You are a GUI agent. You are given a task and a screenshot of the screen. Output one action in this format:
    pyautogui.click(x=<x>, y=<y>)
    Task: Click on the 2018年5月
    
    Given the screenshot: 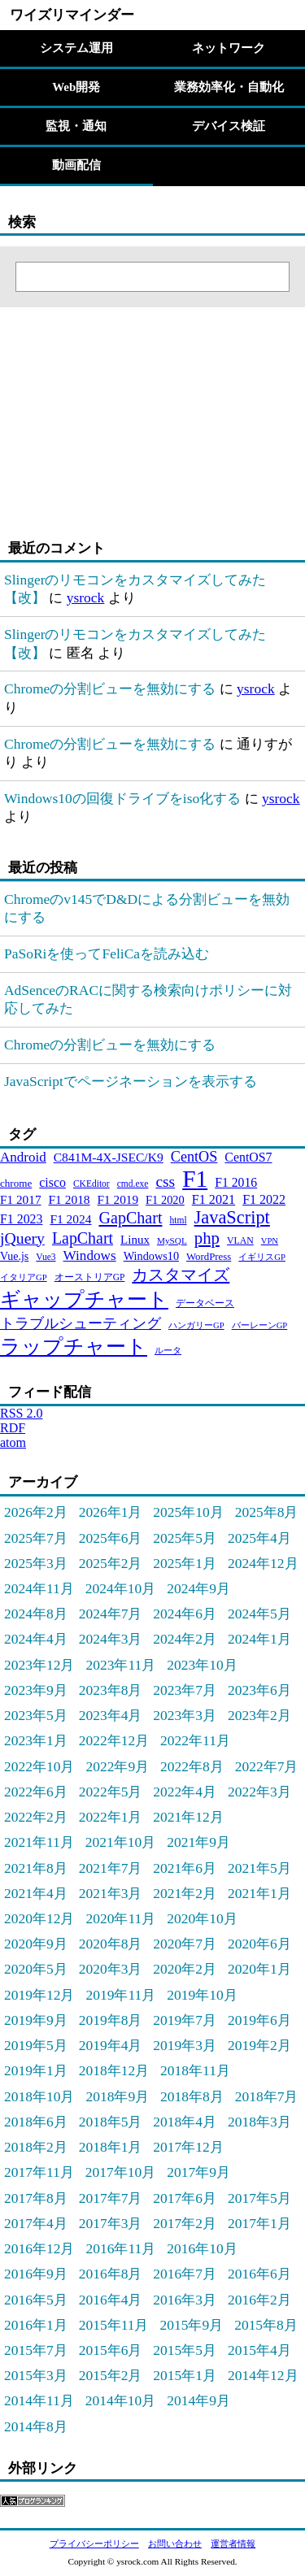 What is the action you would take?
    pyautogui.click(x=110, y=2121)
    